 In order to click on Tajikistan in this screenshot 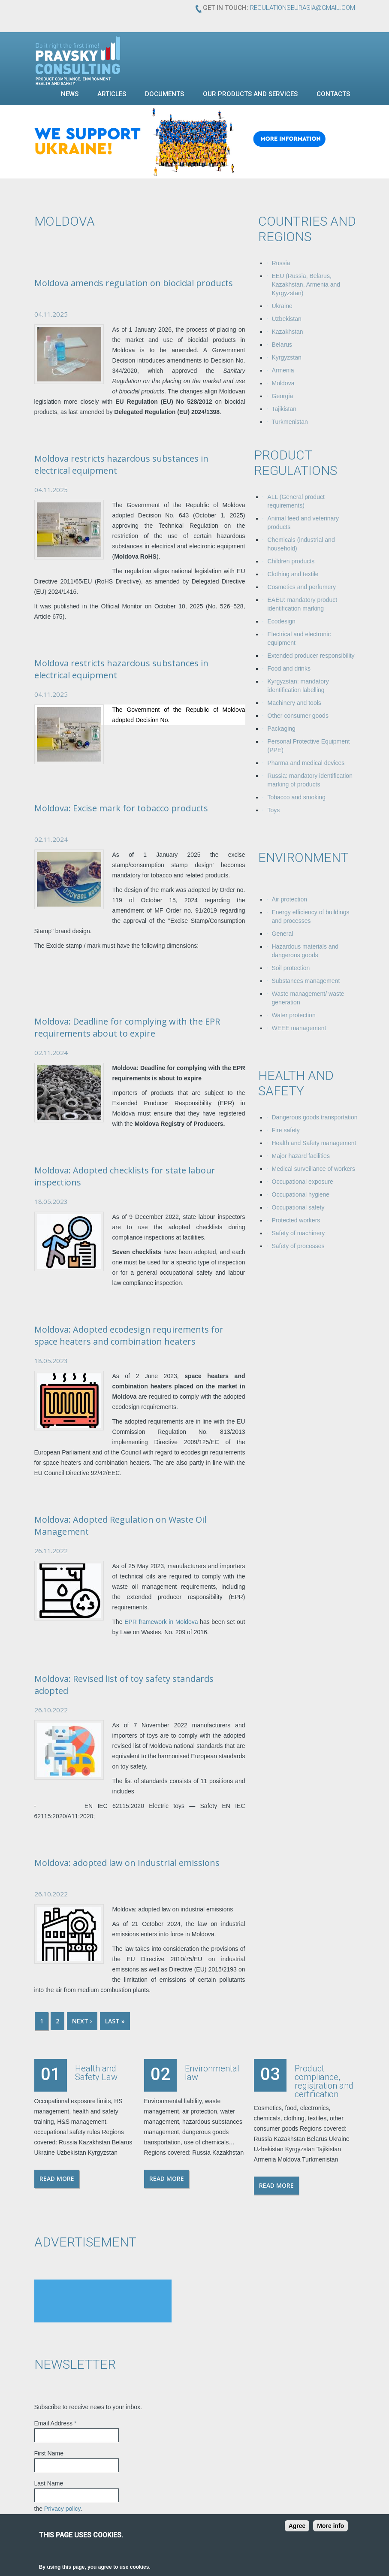, I will do `click(284, 408)`.